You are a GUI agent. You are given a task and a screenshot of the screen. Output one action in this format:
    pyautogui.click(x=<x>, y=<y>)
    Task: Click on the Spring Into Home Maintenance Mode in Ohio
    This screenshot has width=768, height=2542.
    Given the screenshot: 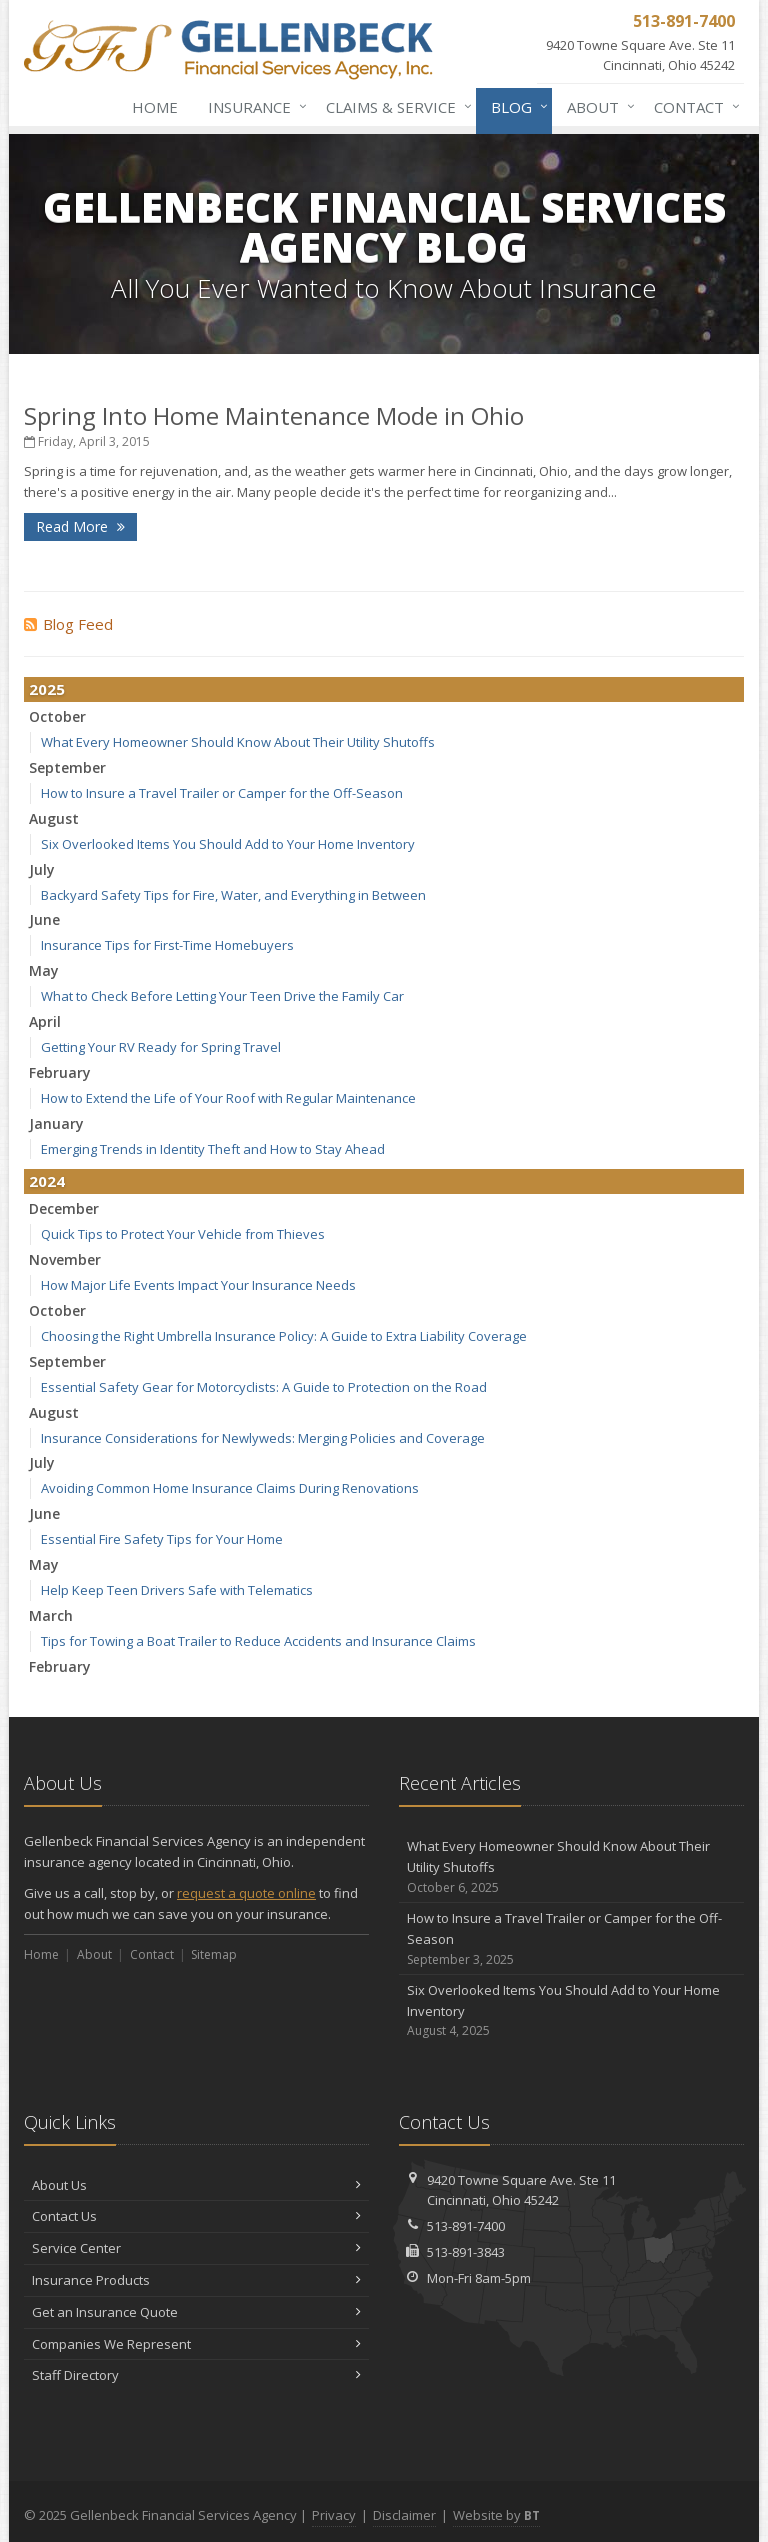 What is the action you would take?
    pyautogui.click(x=274, y=415)
    